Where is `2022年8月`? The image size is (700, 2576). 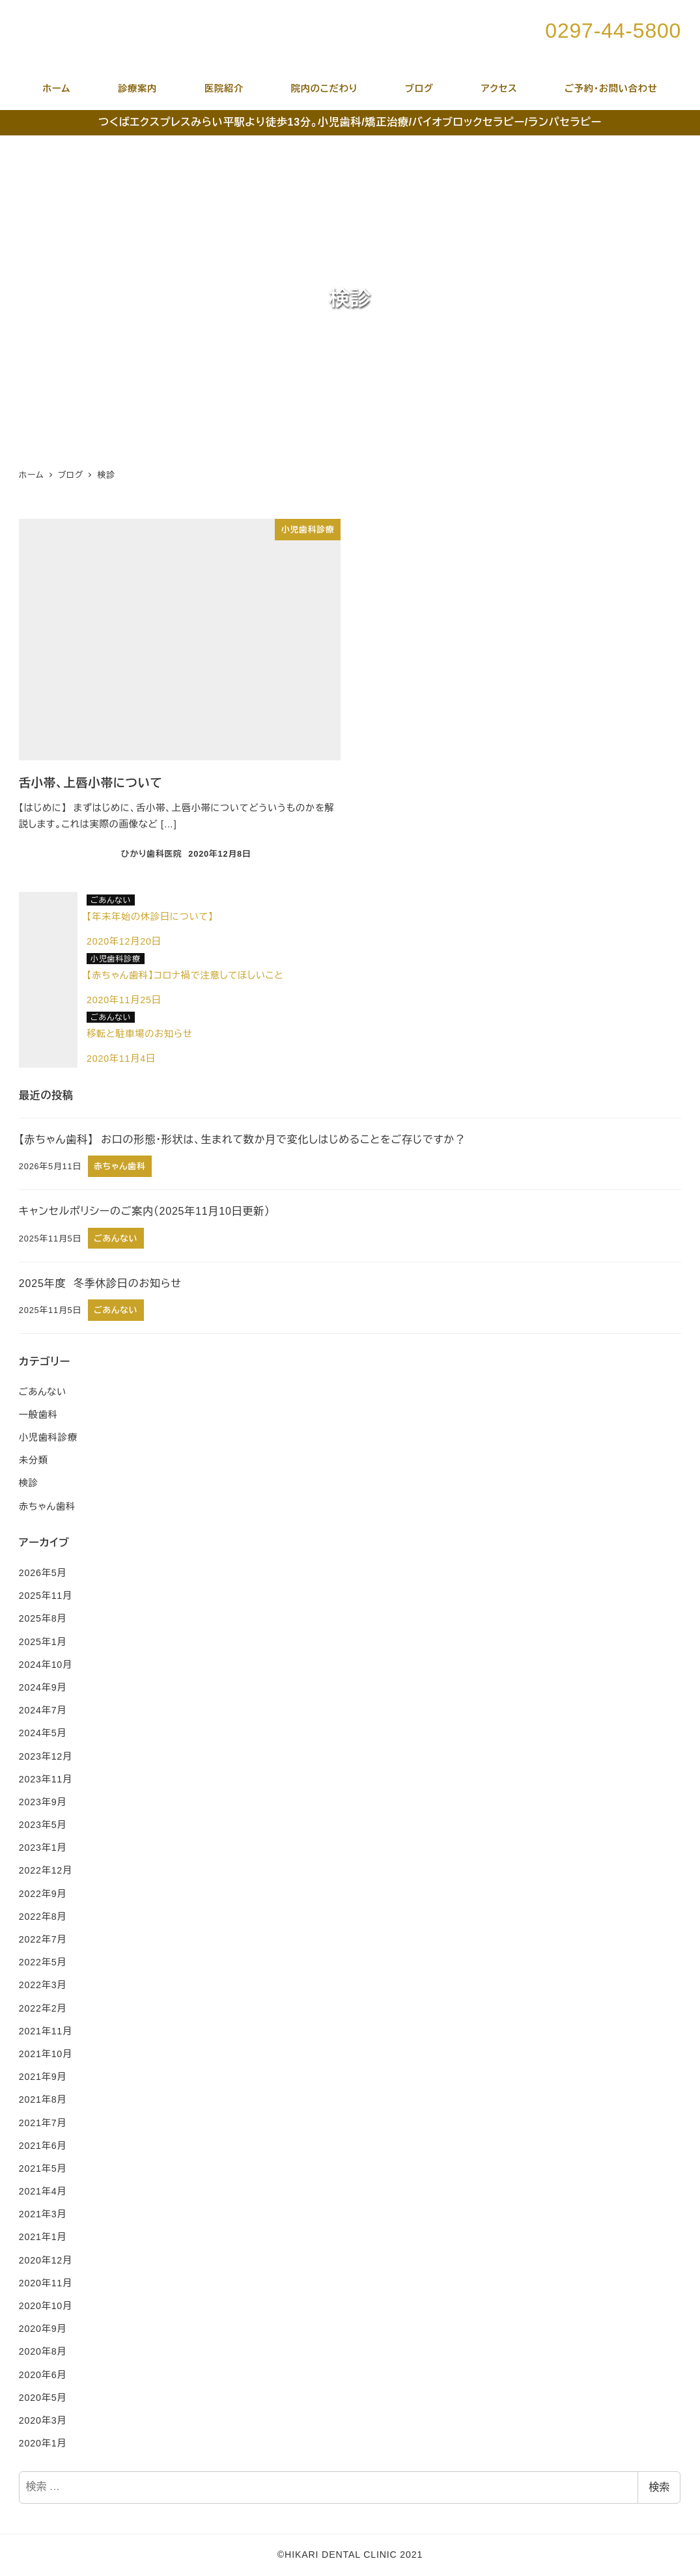 2022年8月 is located at coordinates (43, 1916).